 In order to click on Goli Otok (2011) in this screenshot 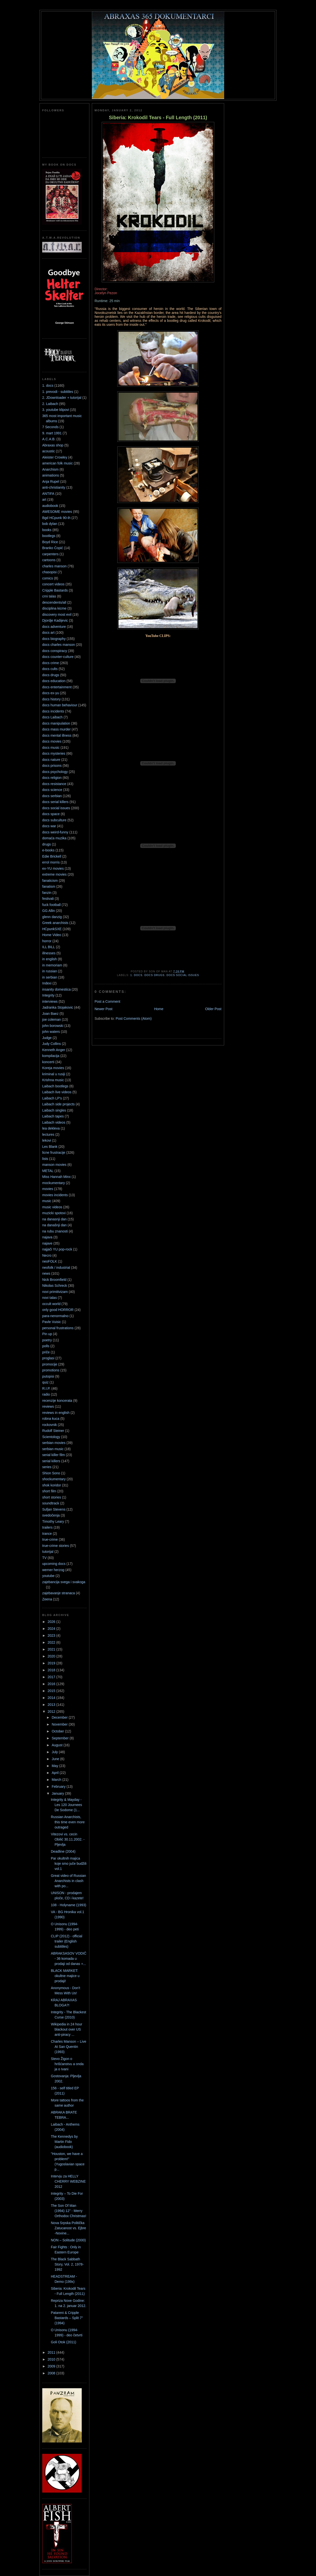, I will do `click(63, 2342)`.